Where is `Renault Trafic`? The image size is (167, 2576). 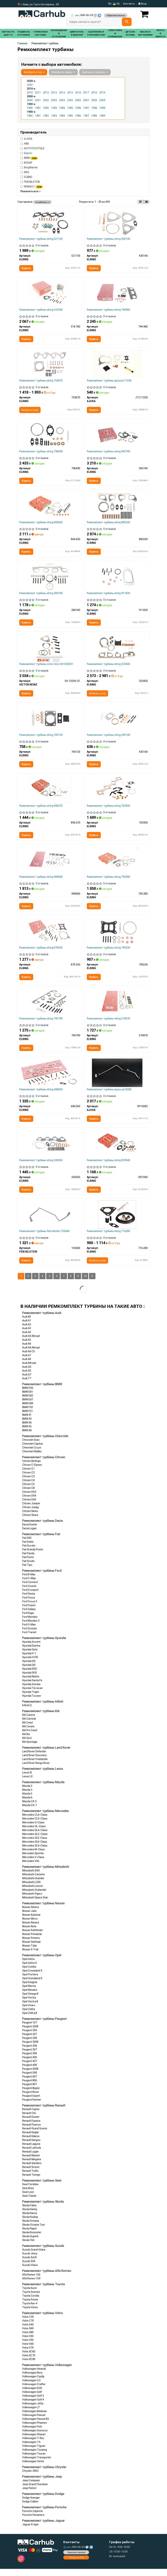 Renault Trafic is located at coordinates (30, 2178).